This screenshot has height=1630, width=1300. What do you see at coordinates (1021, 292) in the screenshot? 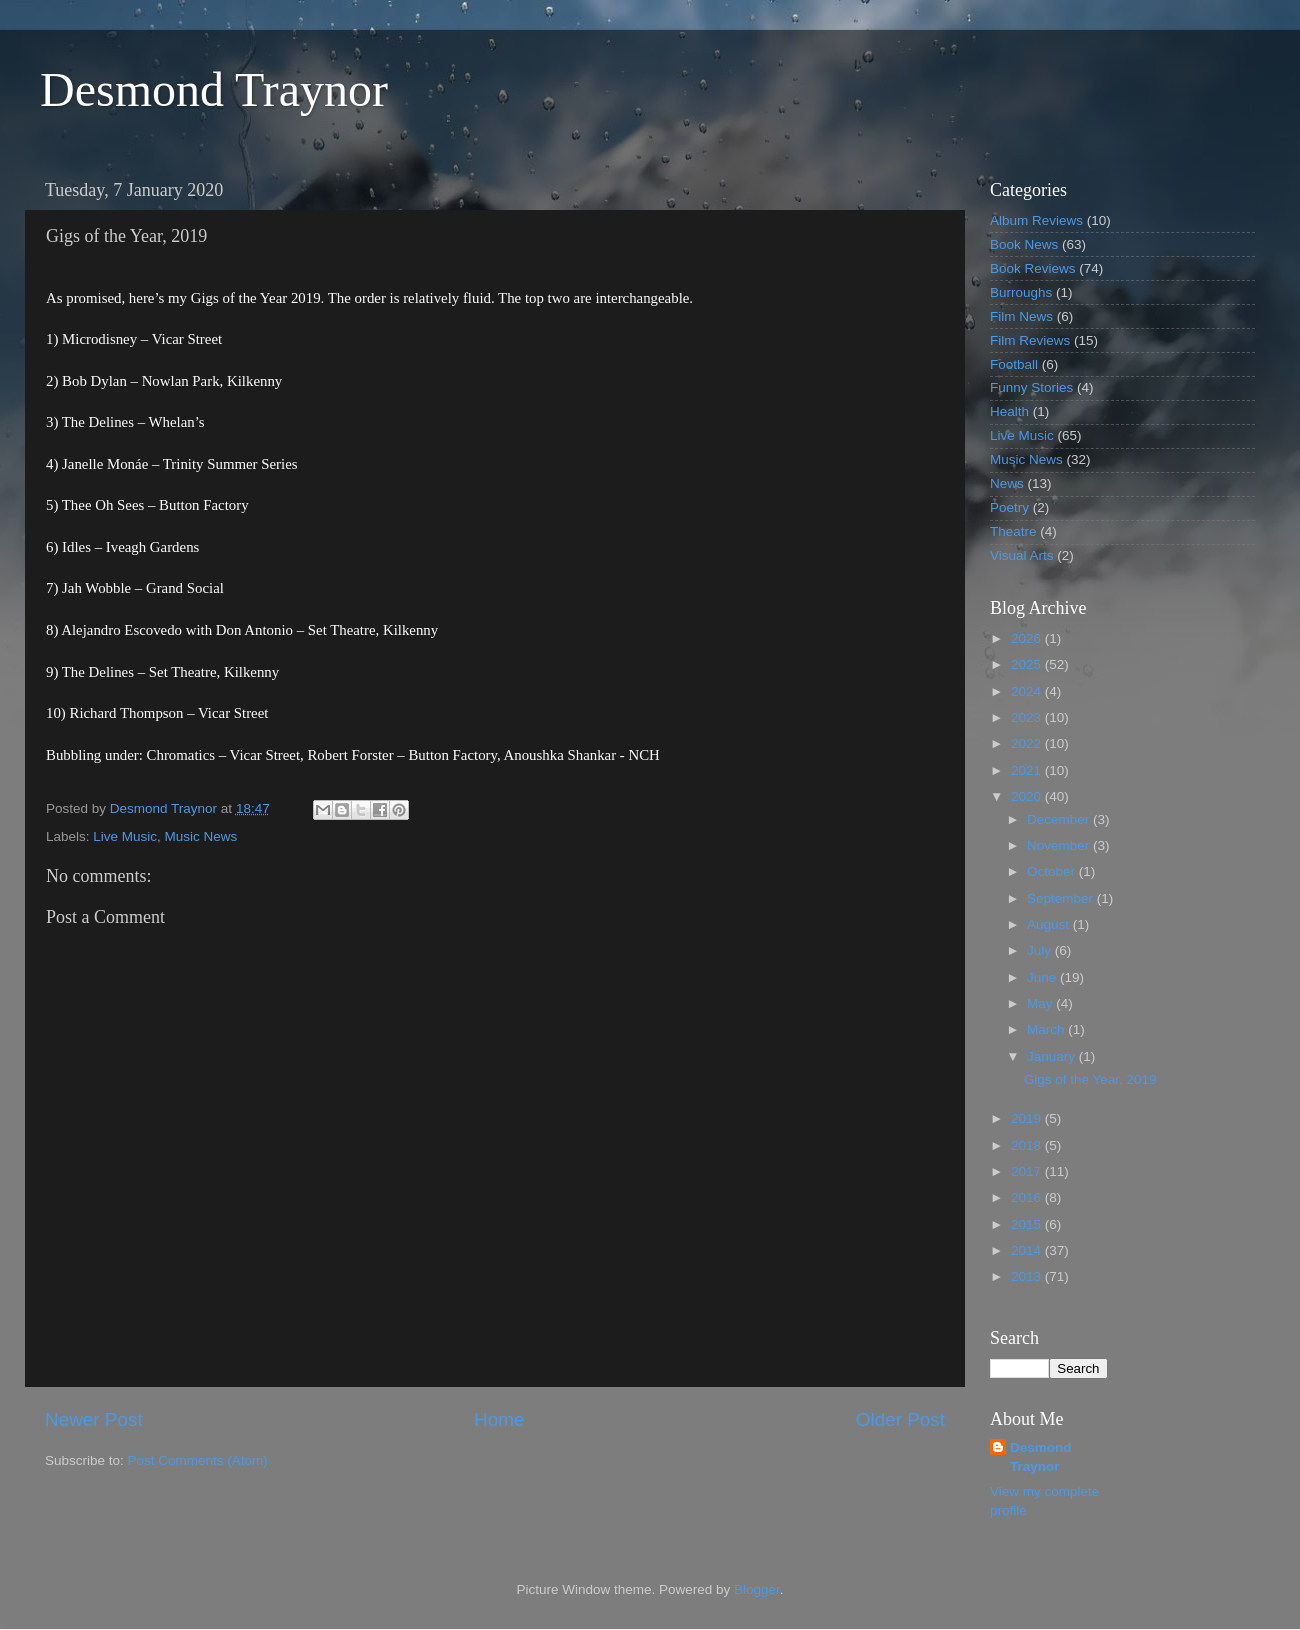
I see `Burroughs` at bounding box center [1021, 292].